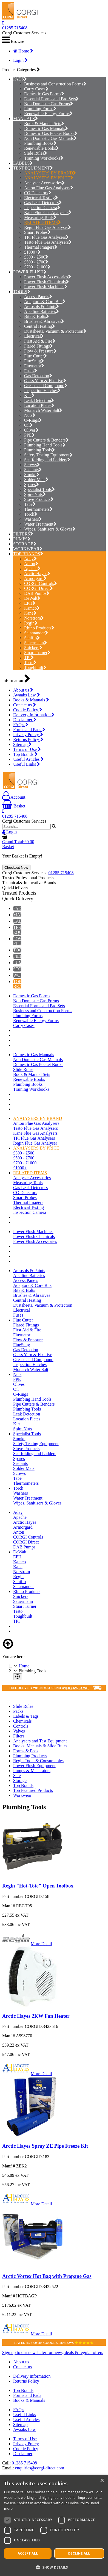  Describe the element at coordinates (33, 647) in the screenshot. I see `Snickers` at that location.